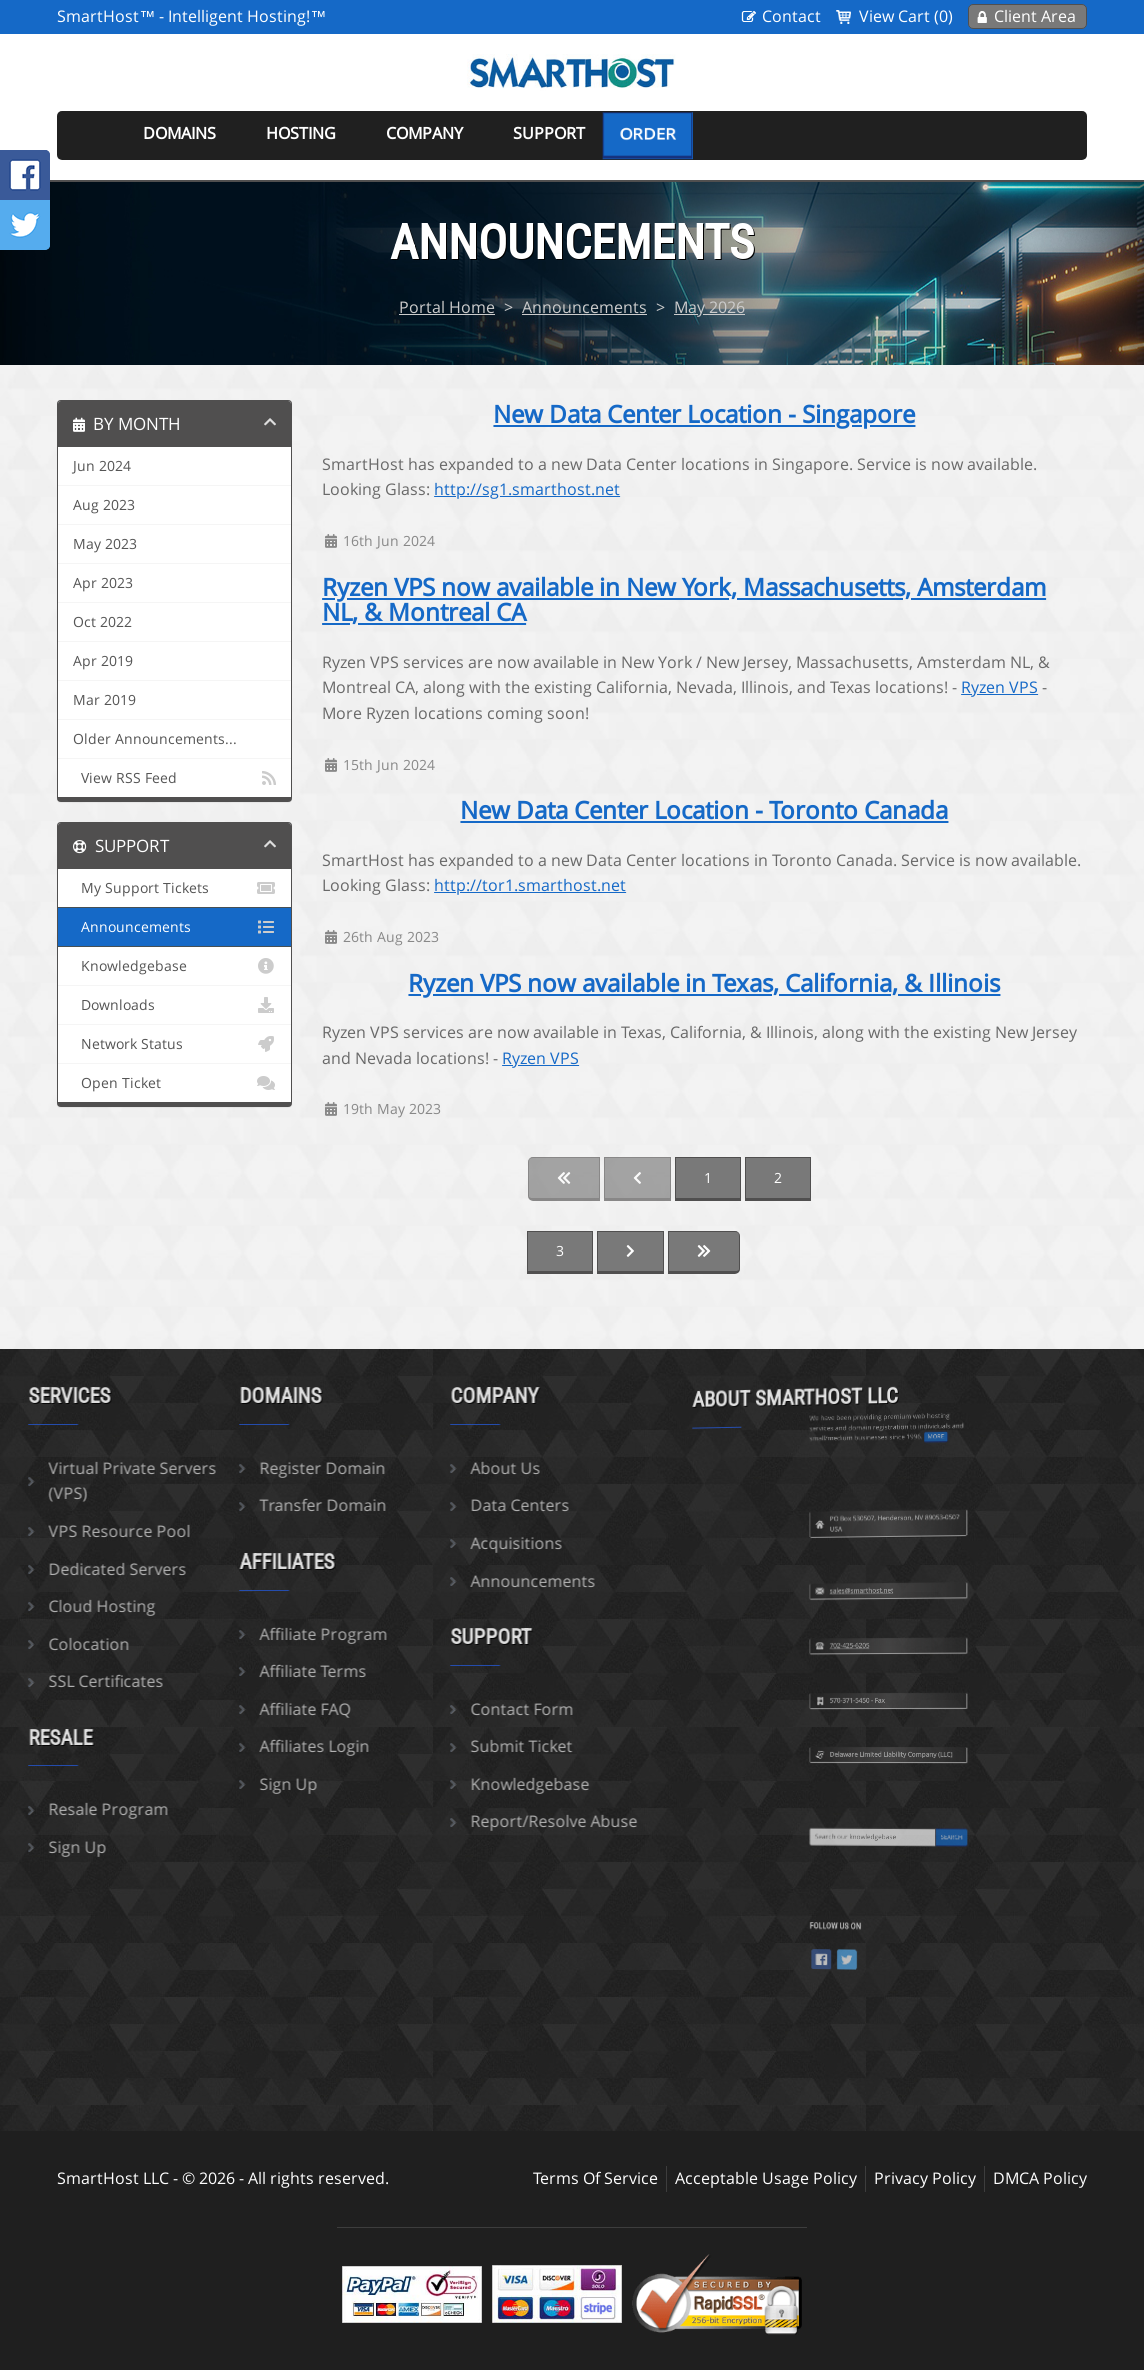  I want to click on Company, so click(424, 133).